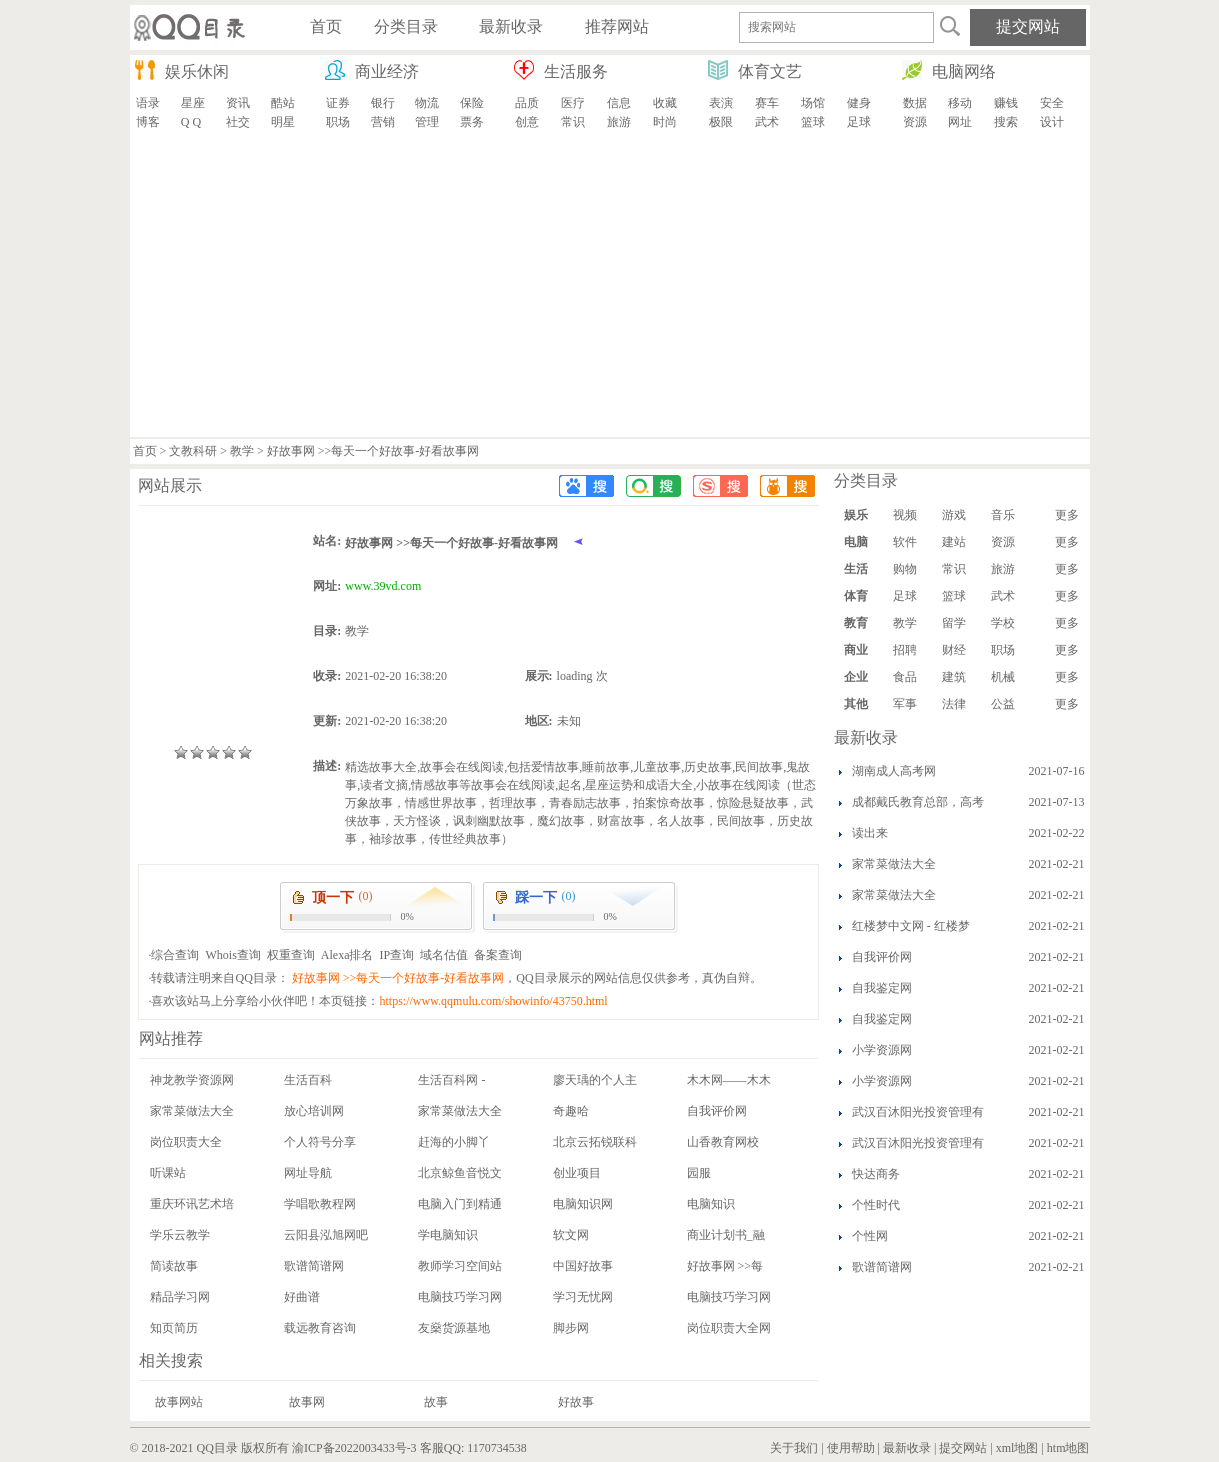 The image size is (1219, 1462). Describe the element at coordinates (870, 1236) in the screenshot. I see `个性网` at that location.